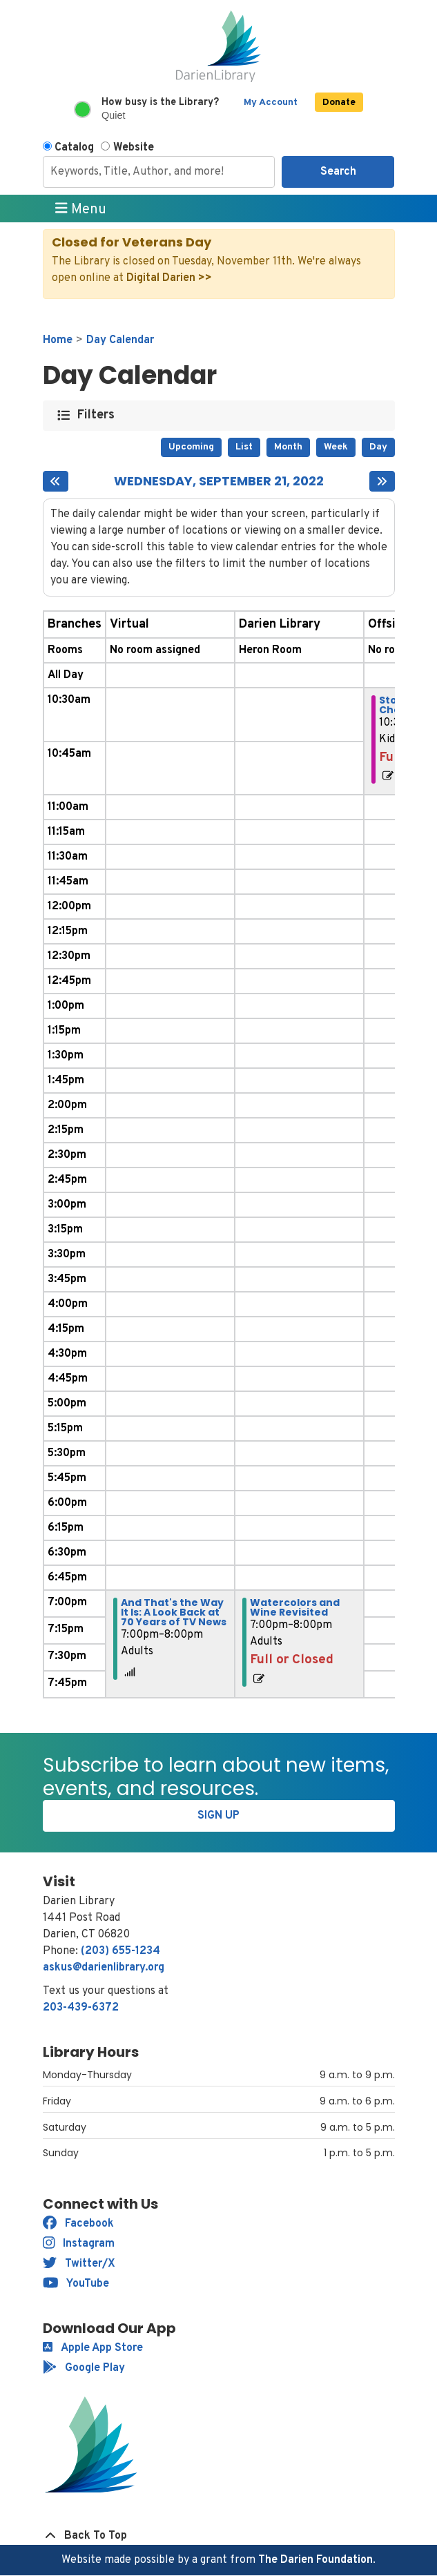 This screenshot has height=2576, width=437. Describe the element at coordinates (78, 2224) in the screenshot. I see `Facebook` at that location.